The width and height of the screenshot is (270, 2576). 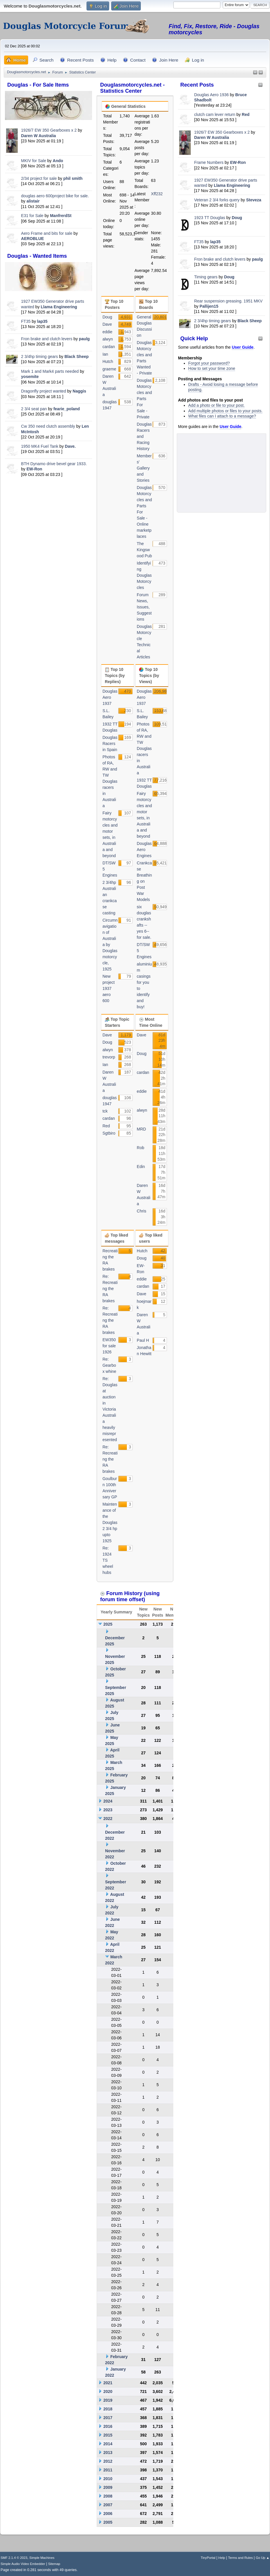 What do you see at coordinates (33, 160) in the screenshot?
I see `MKIV for Sale` at bounding box center [33, 160].